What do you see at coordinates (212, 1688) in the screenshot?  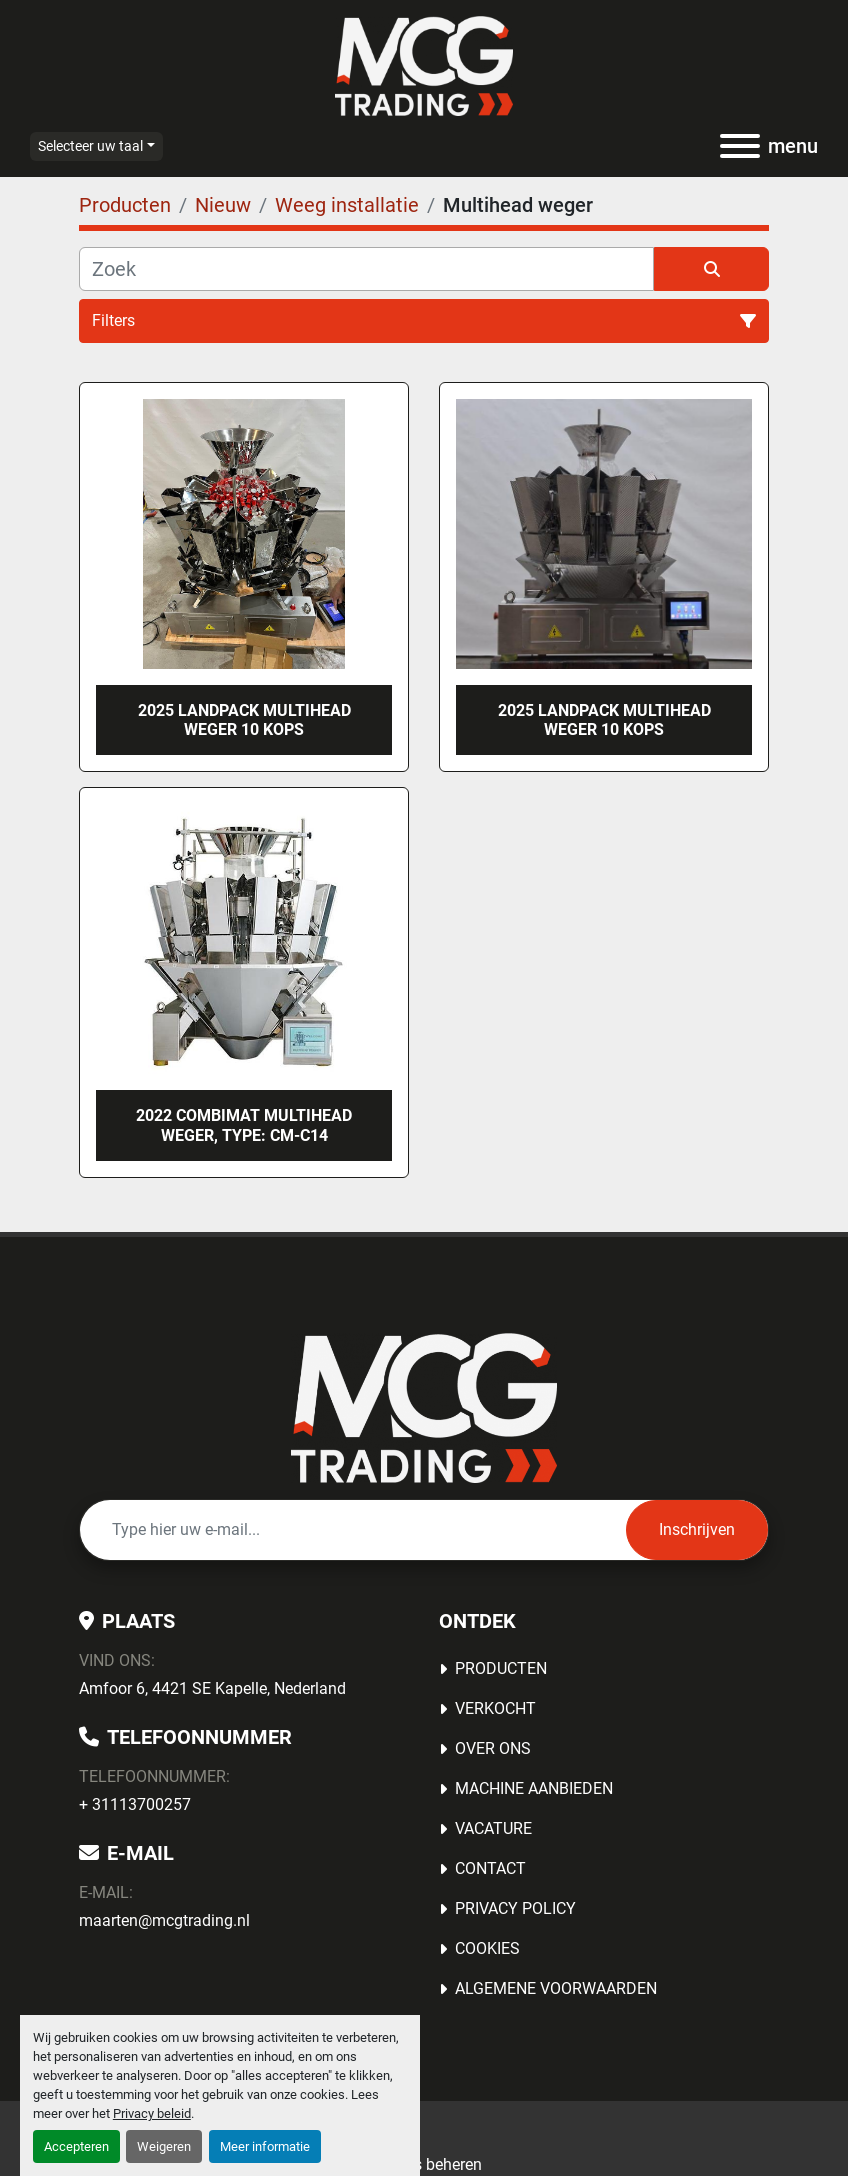 I see `Amfoor 6, 4421 SE Kapelle, Nederland` at bounding box center [212, 1688].